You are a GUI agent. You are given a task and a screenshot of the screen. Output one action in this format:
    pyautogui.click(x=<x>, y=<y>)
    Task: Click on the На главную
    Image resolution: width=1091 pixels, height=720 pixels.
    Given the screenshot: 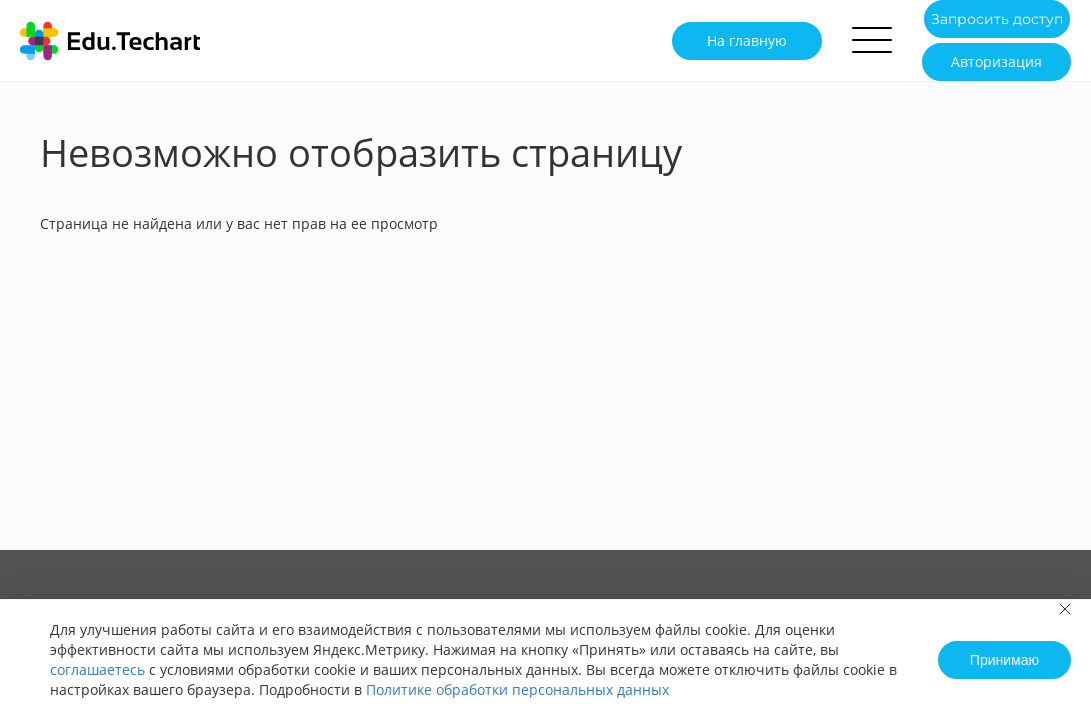 What is the action you would take?
    pyautogui.click(x=747, y=40)
    